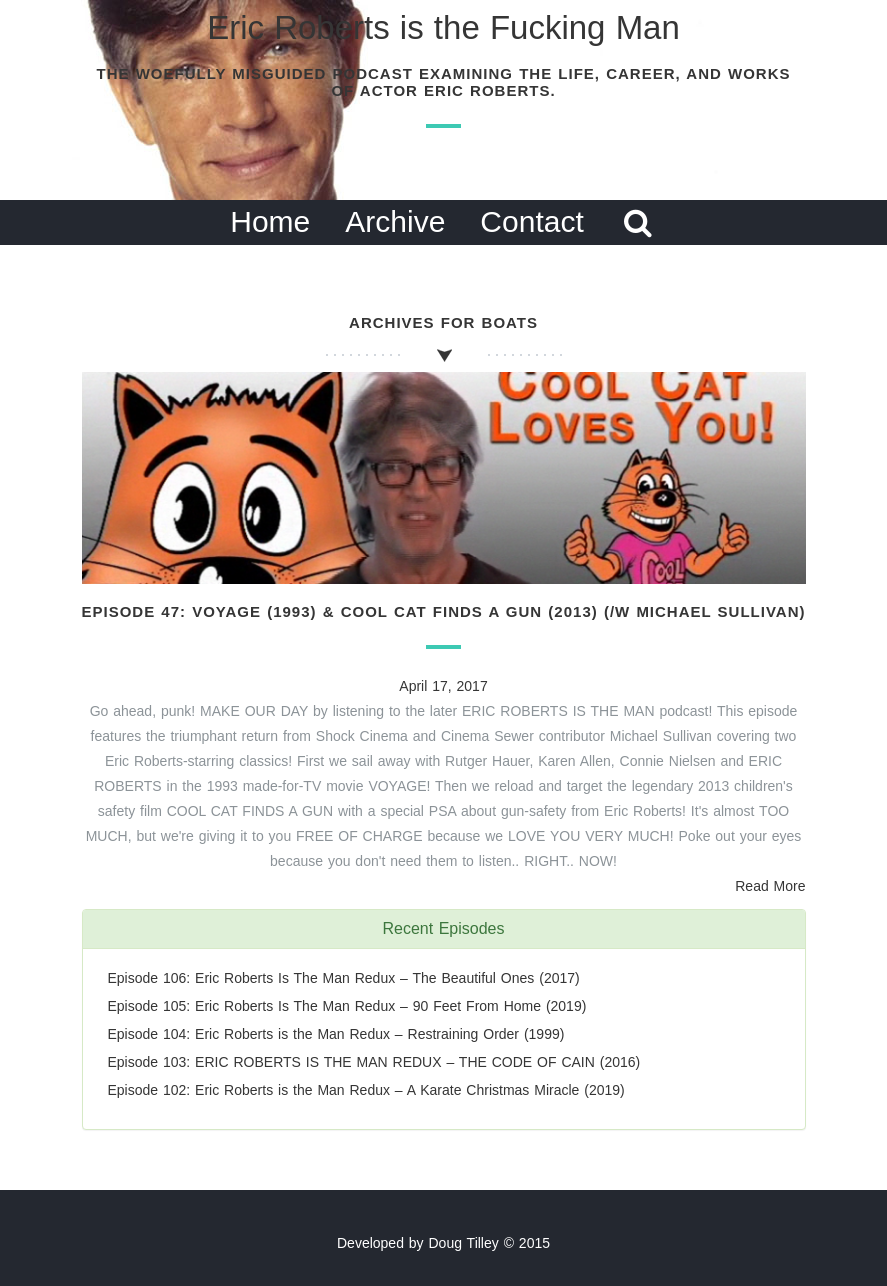  What do you see at coordinates (347, 1006) in the screenshot?
I see `Episode 105: Eric Roberts Is The Man Redux – 90 Feet From Home (2019)` at bounding box center [347, 1006].